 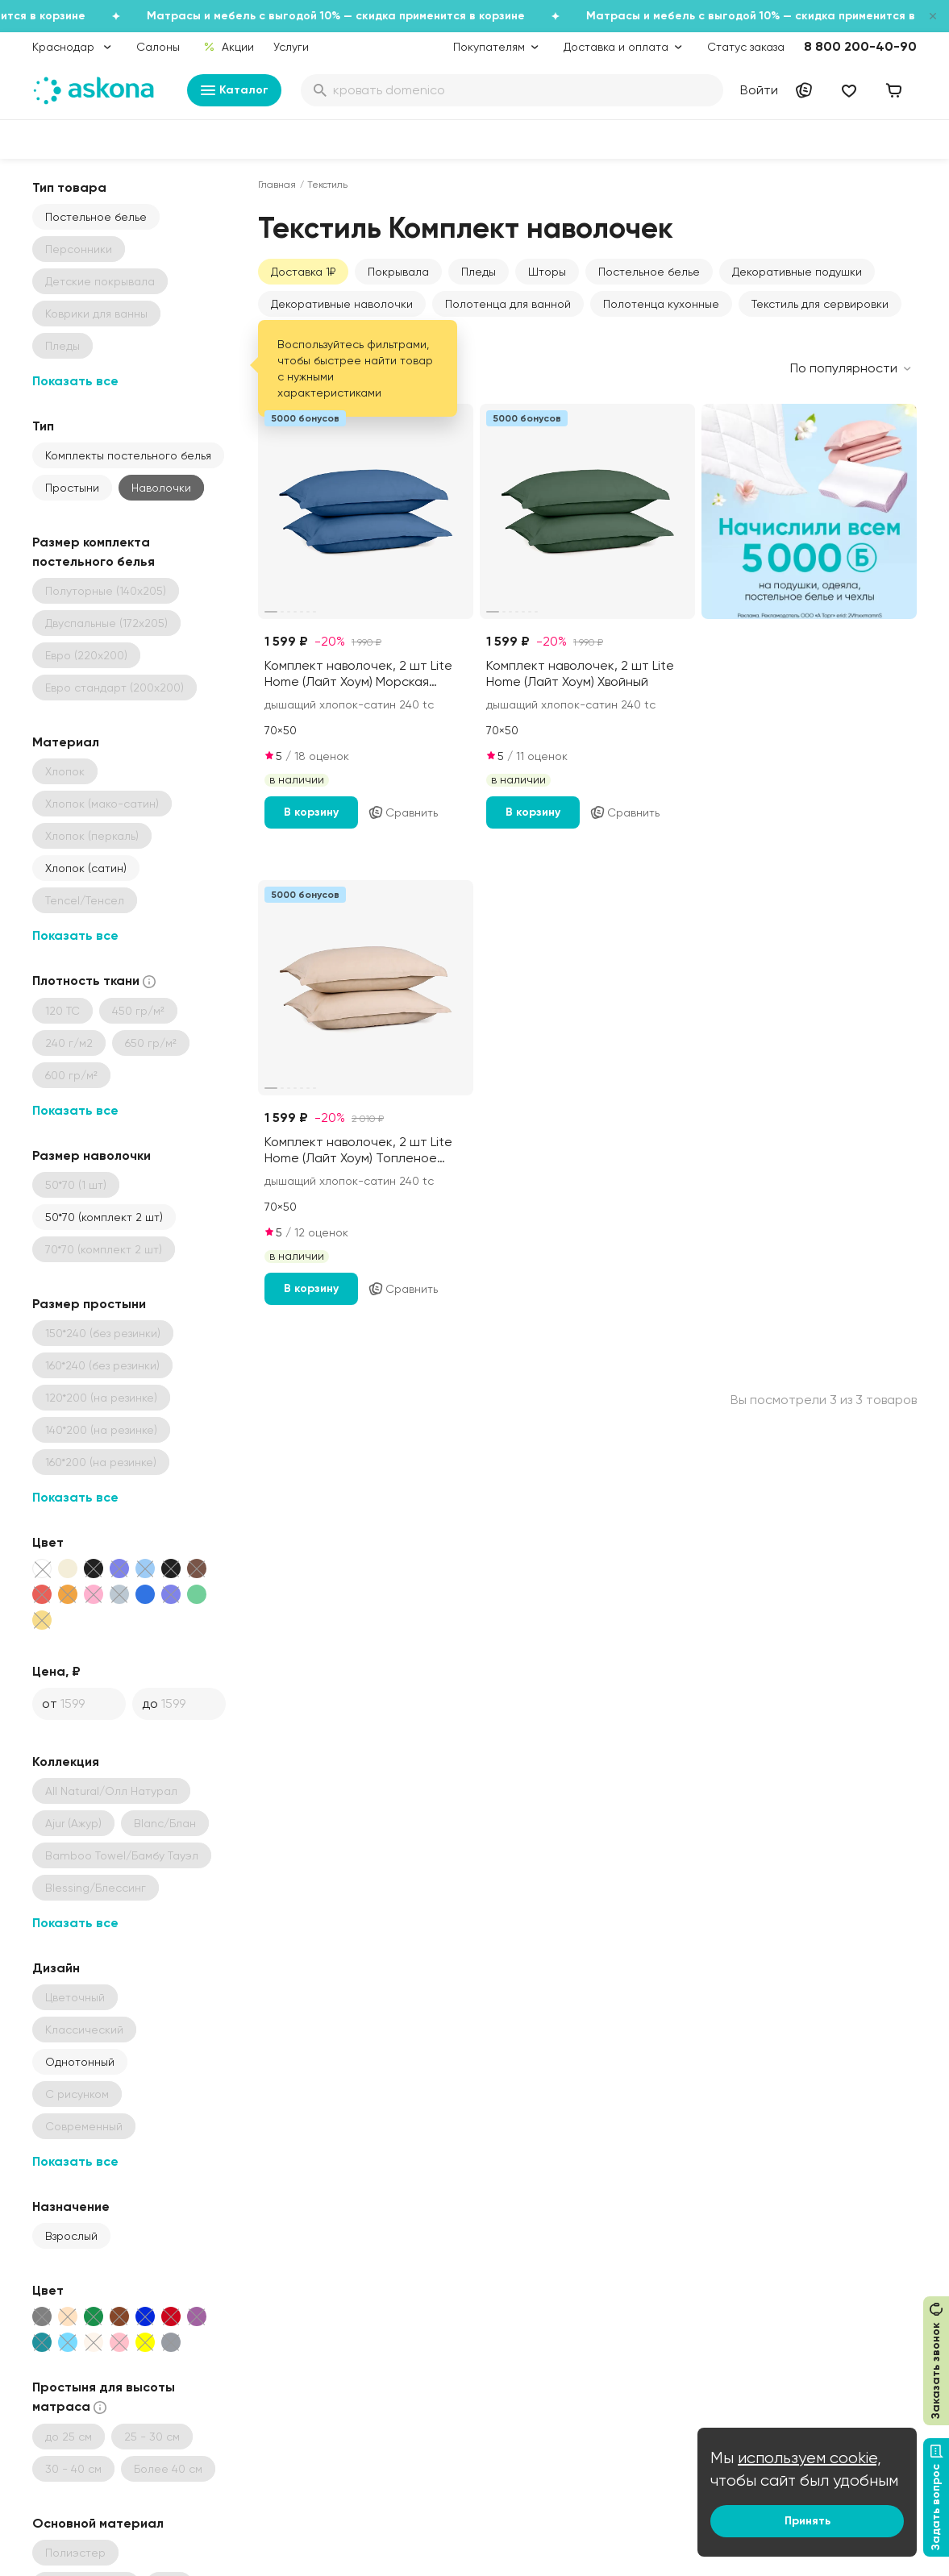 I want to click on Полотенца для ванной, so click(x=508, y=303).